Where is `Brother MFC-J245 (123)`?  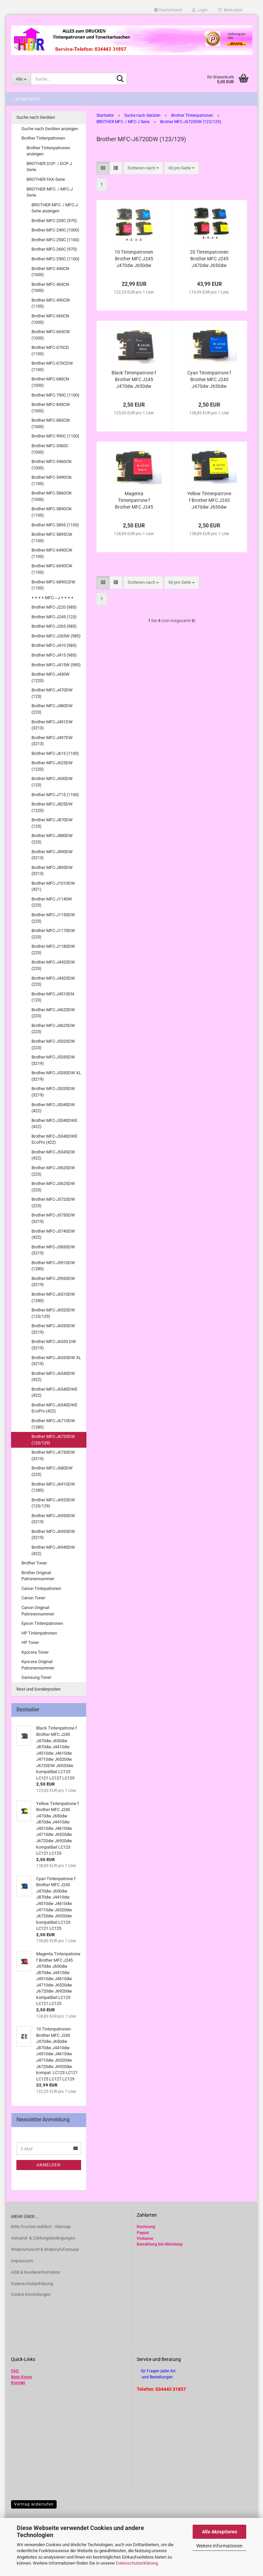
Brother MFC-J245 (123) is located at coordinates (54, 616).